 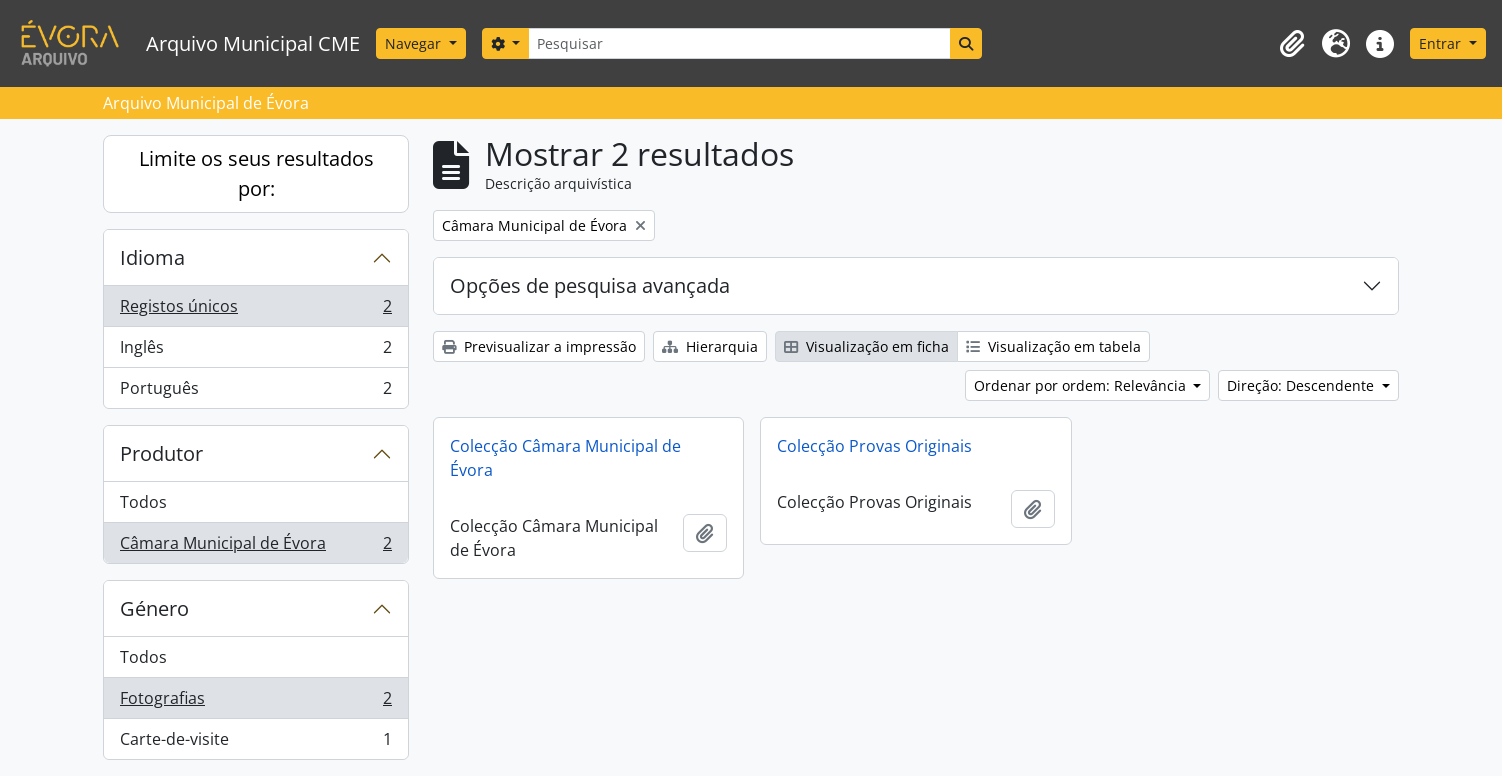 What do you see at coordinates (415, 43) in the screenshot?
I see `Navegar` at bounding box center [415, 43].